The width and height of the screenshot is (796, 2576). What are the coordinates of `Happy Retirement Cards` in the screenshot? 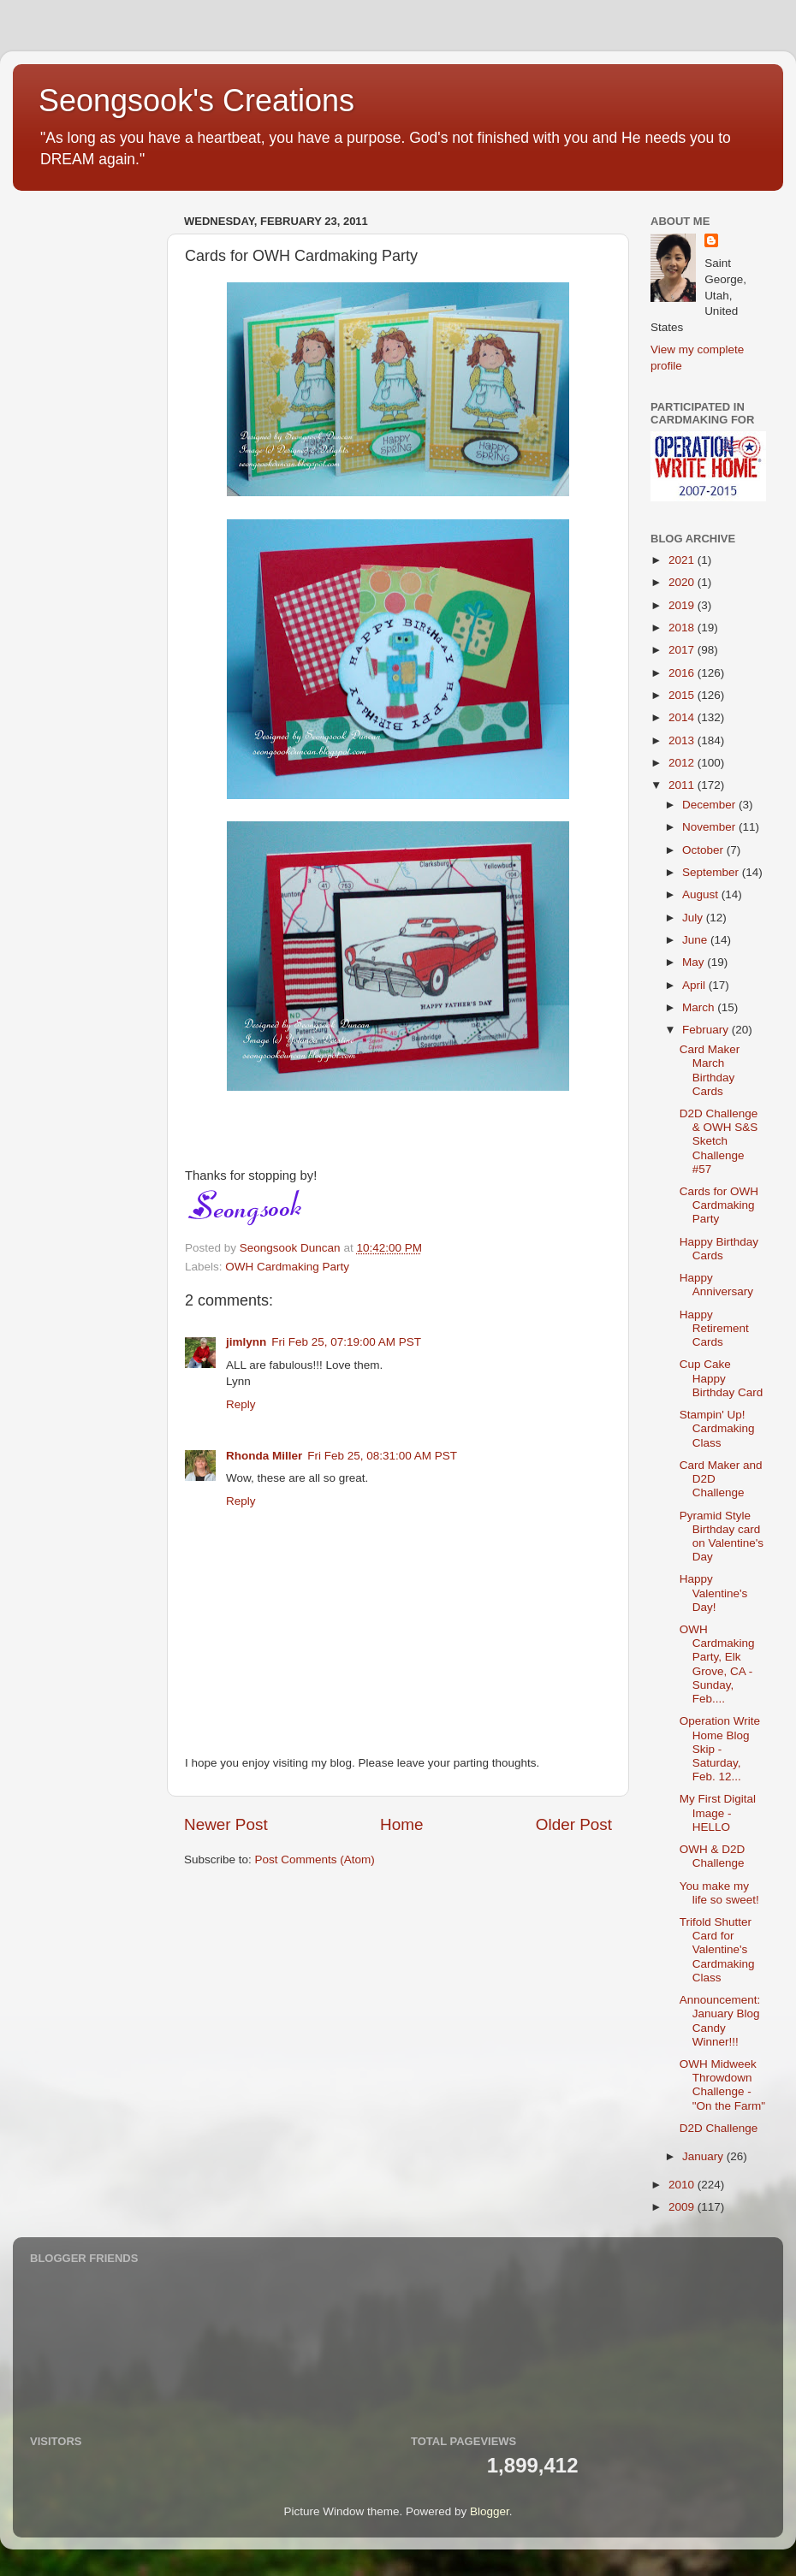 It's located at (714, 1328).